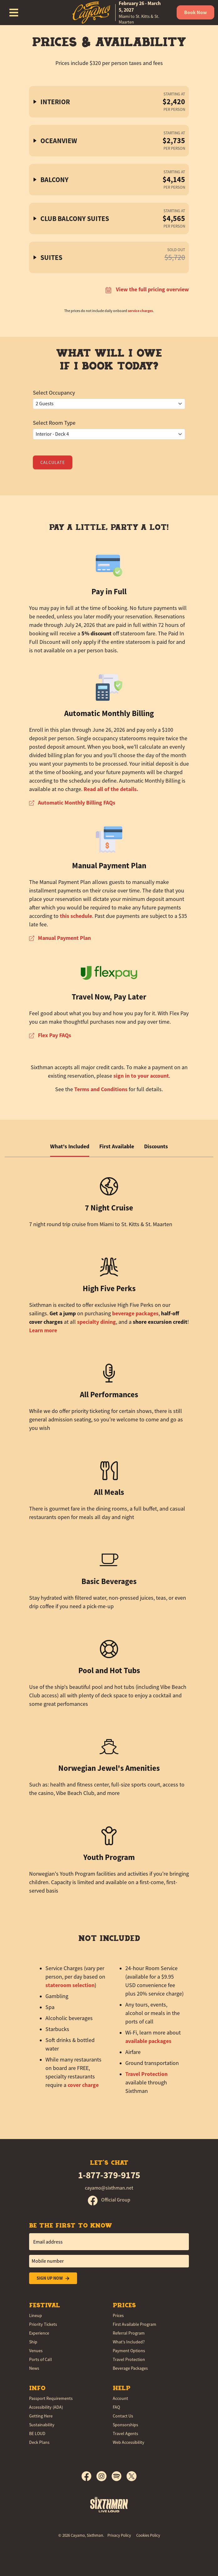  What do you see at coordinates (116, 2407) in the screenshot?
I see `FAQ` at bounding box center [116, 2407].